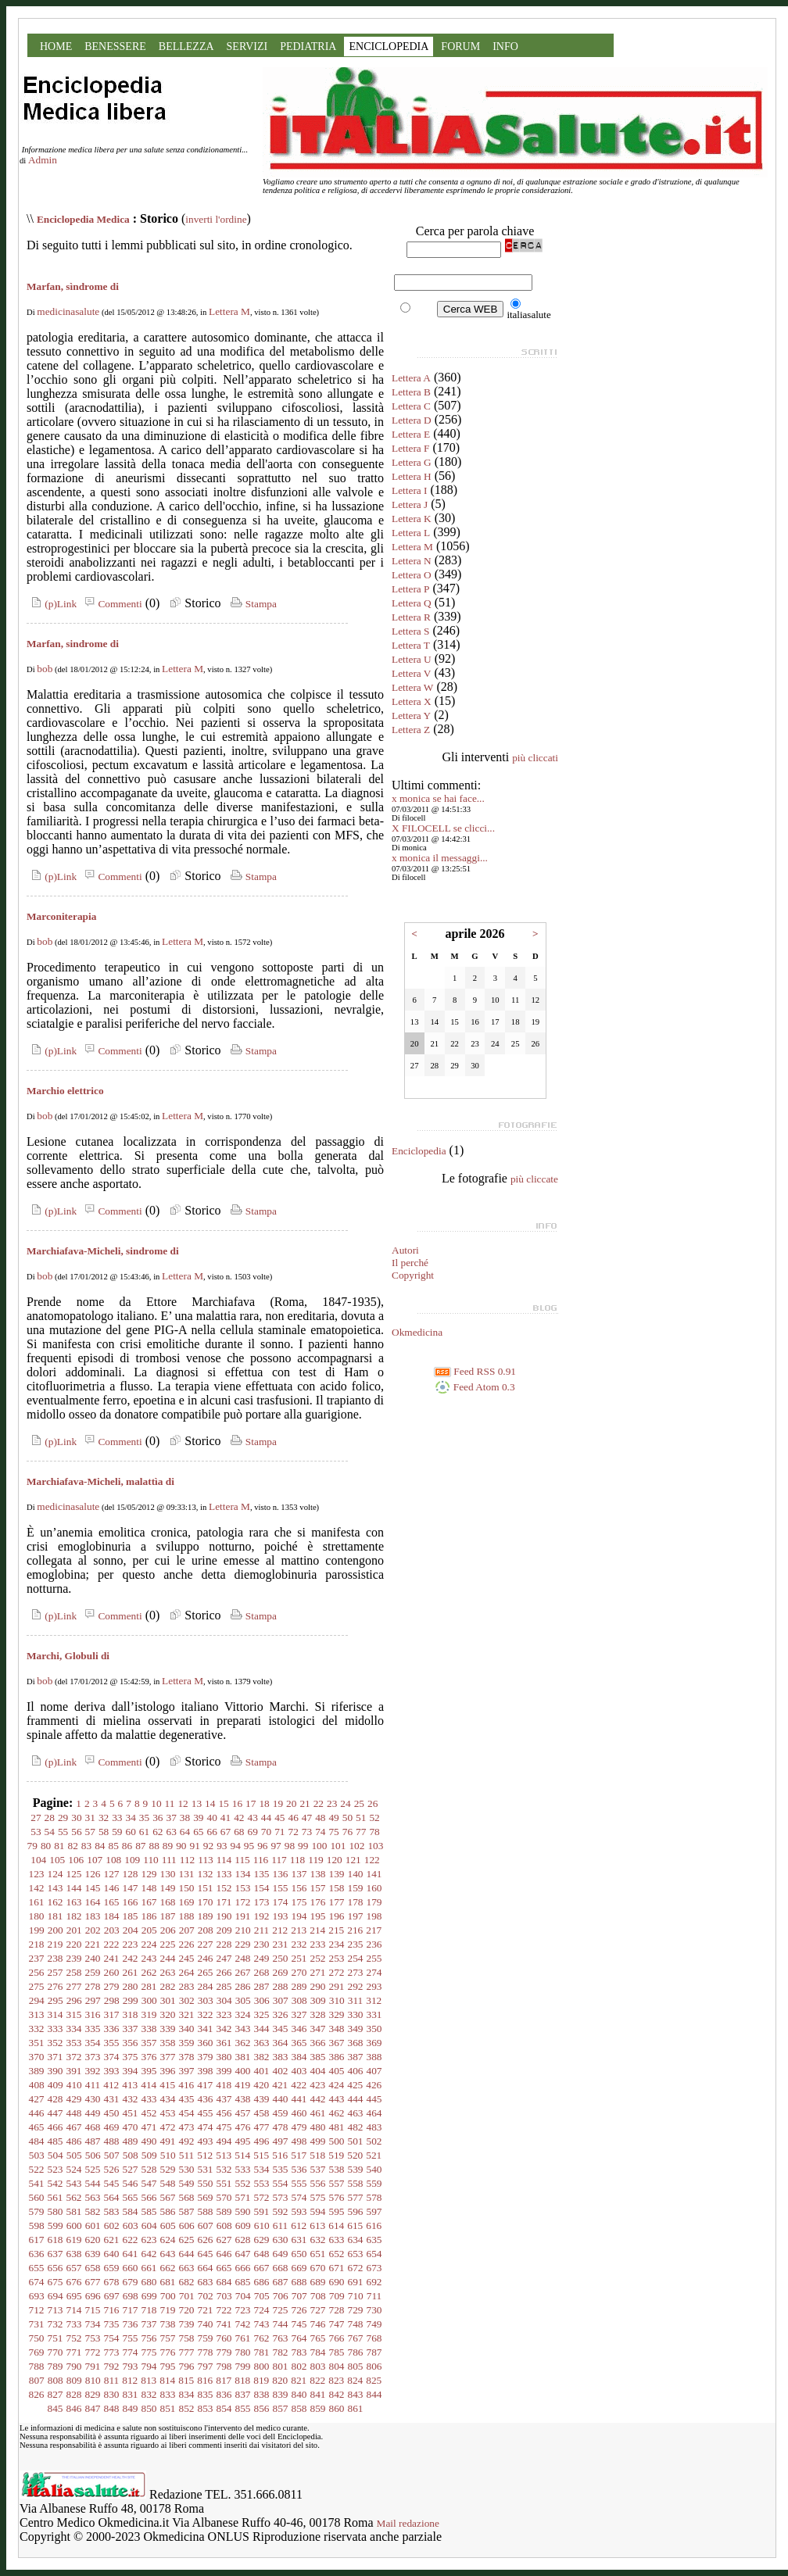  I want to click on 501, so click(356, 2141).